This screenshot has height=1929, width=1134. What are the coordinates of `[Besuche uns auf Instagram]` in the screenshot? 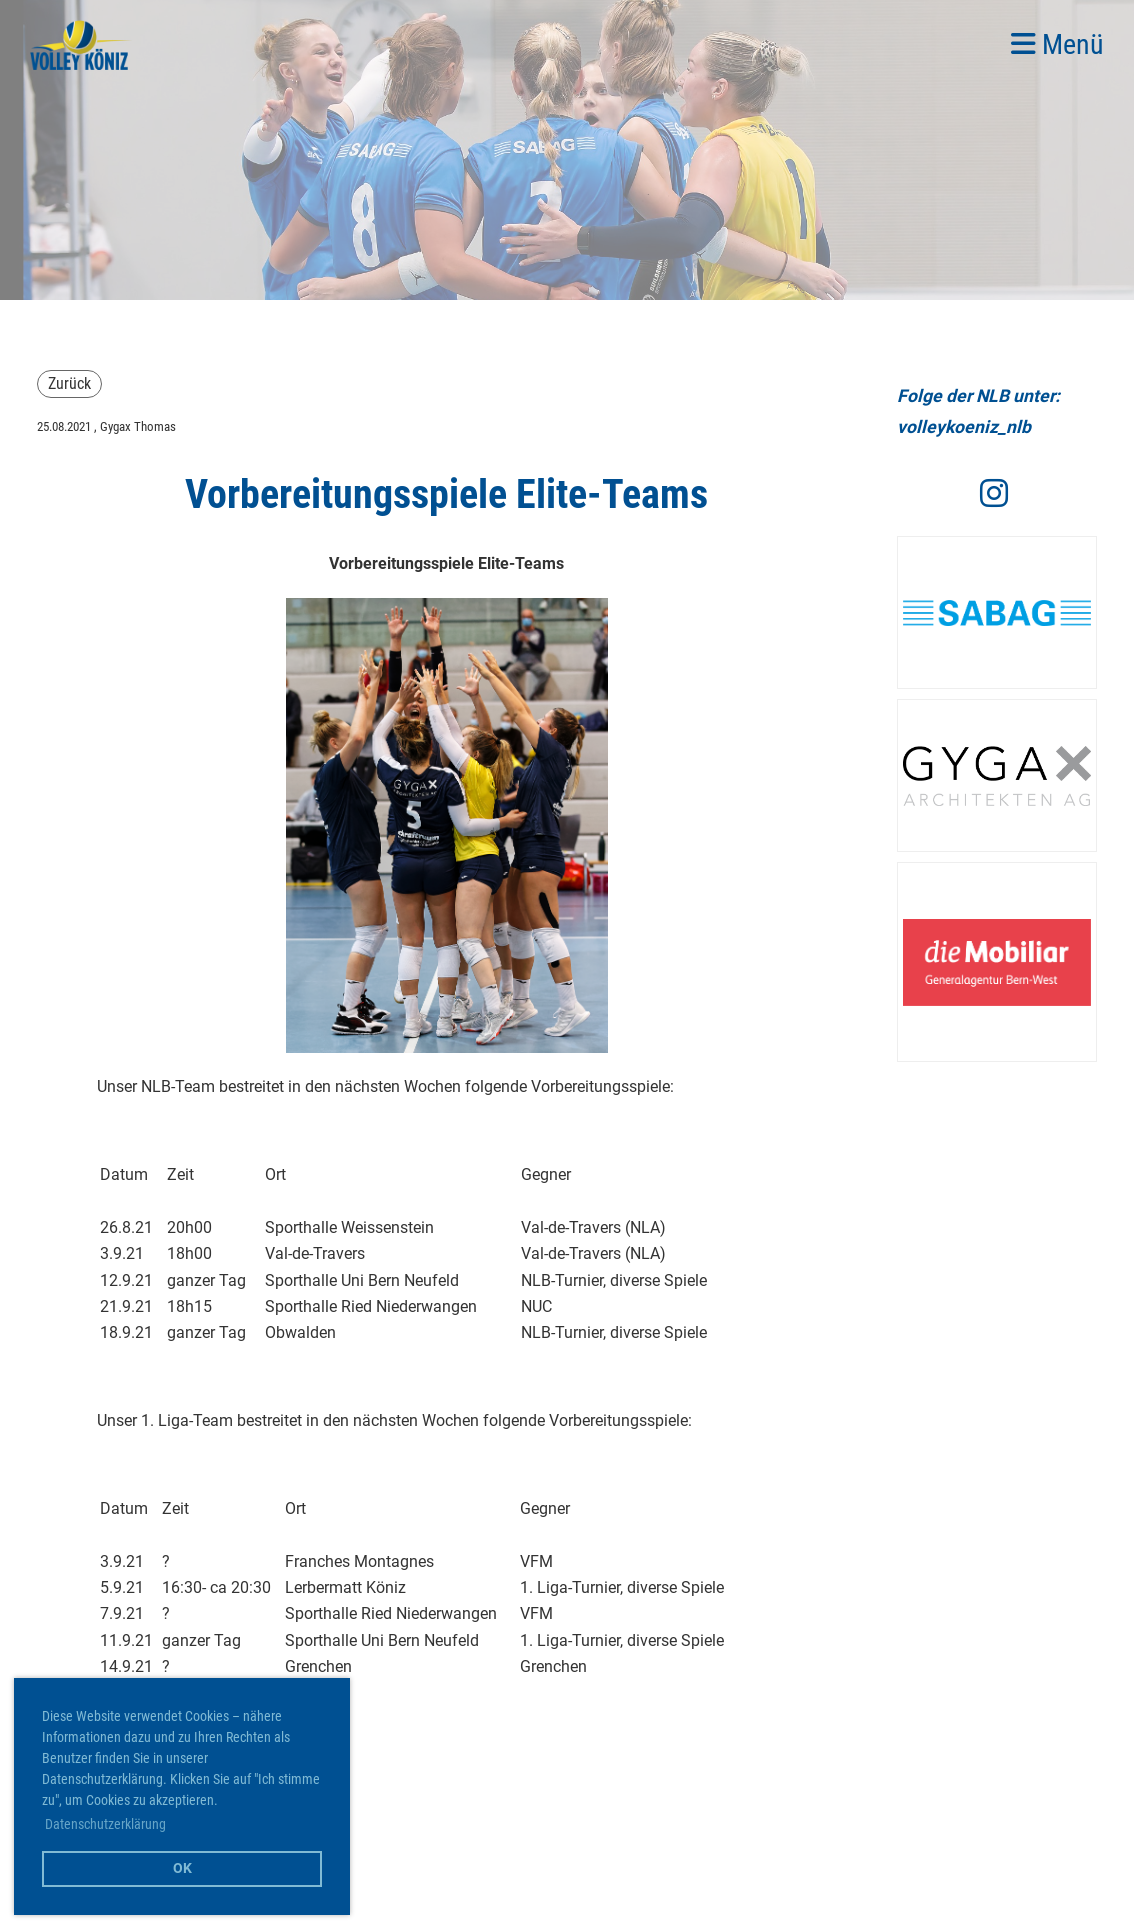 It's located at (994, 494).